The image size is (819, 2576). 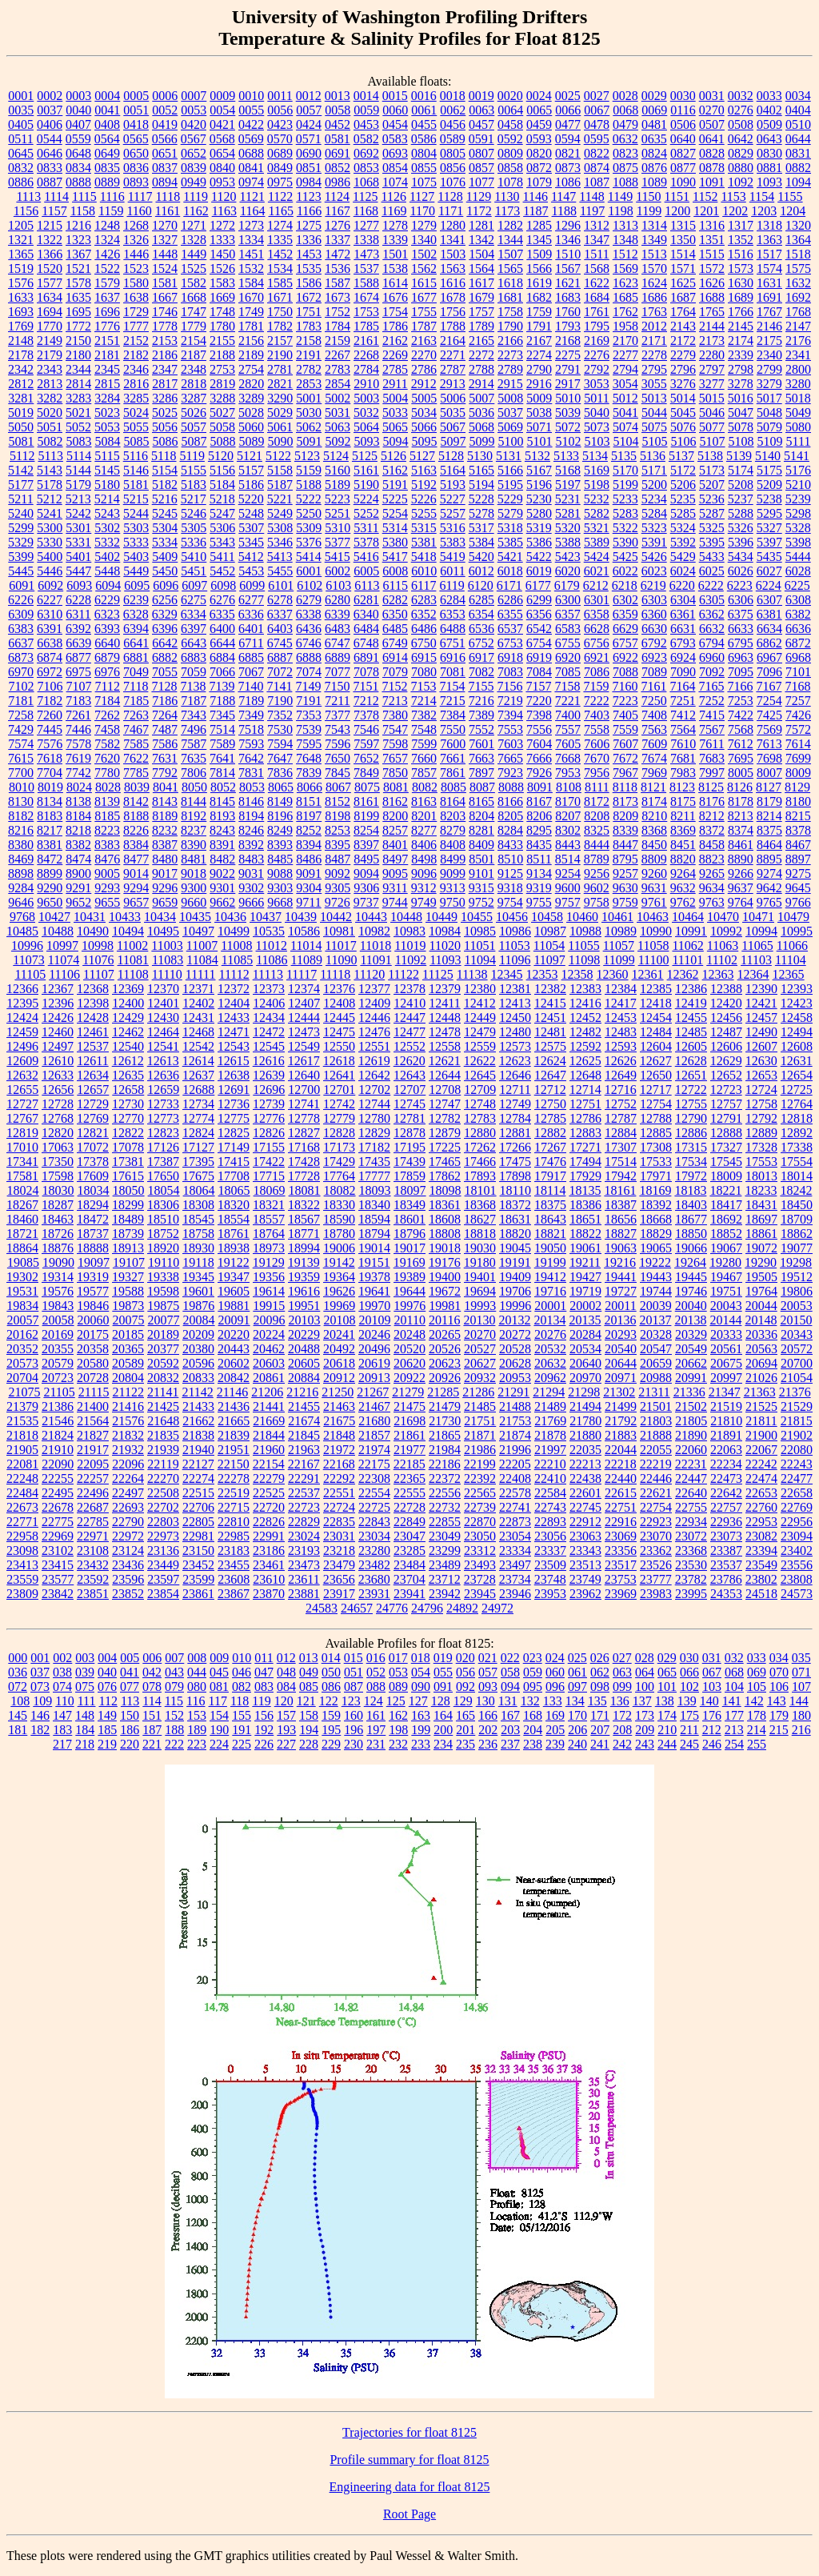 I want to click on 5233, so click(x=625, y=499).